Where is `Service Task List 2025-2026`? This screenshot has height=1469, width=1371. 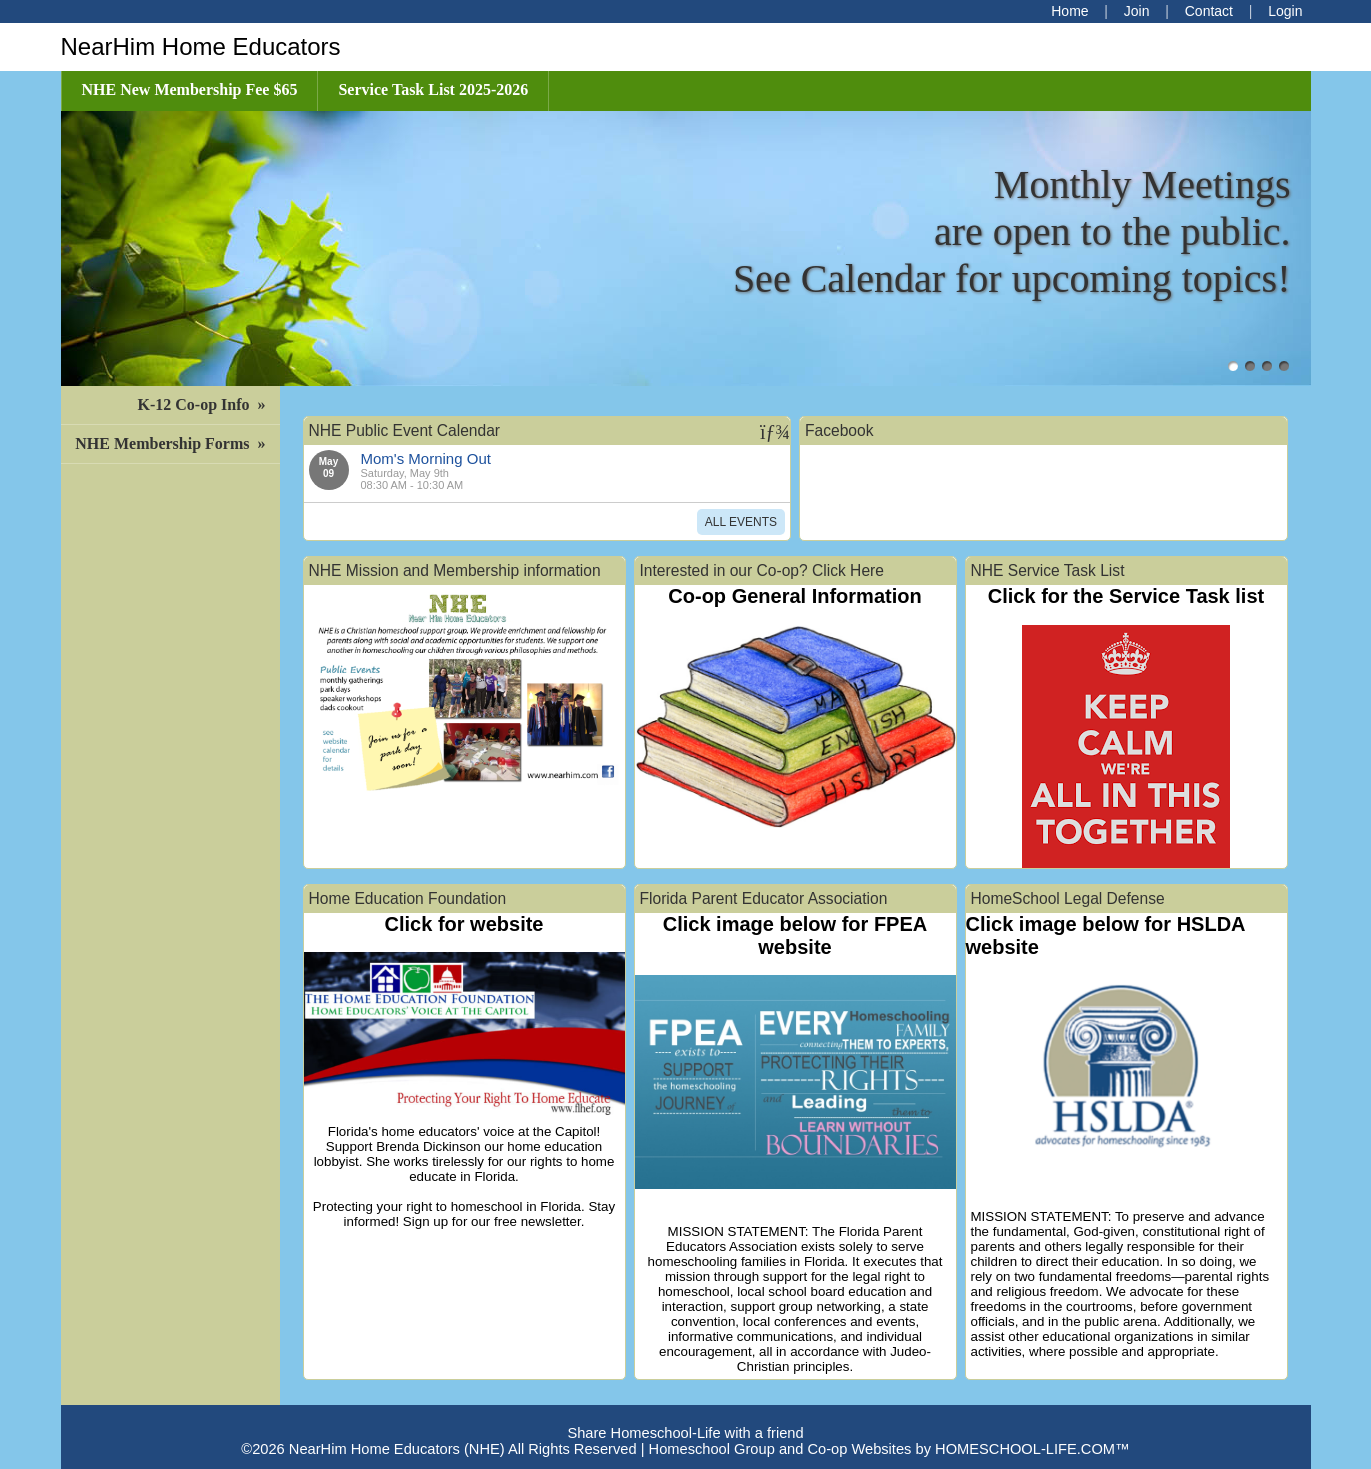 Service Task List 2025-2026 is located at coordinates (433, 89).